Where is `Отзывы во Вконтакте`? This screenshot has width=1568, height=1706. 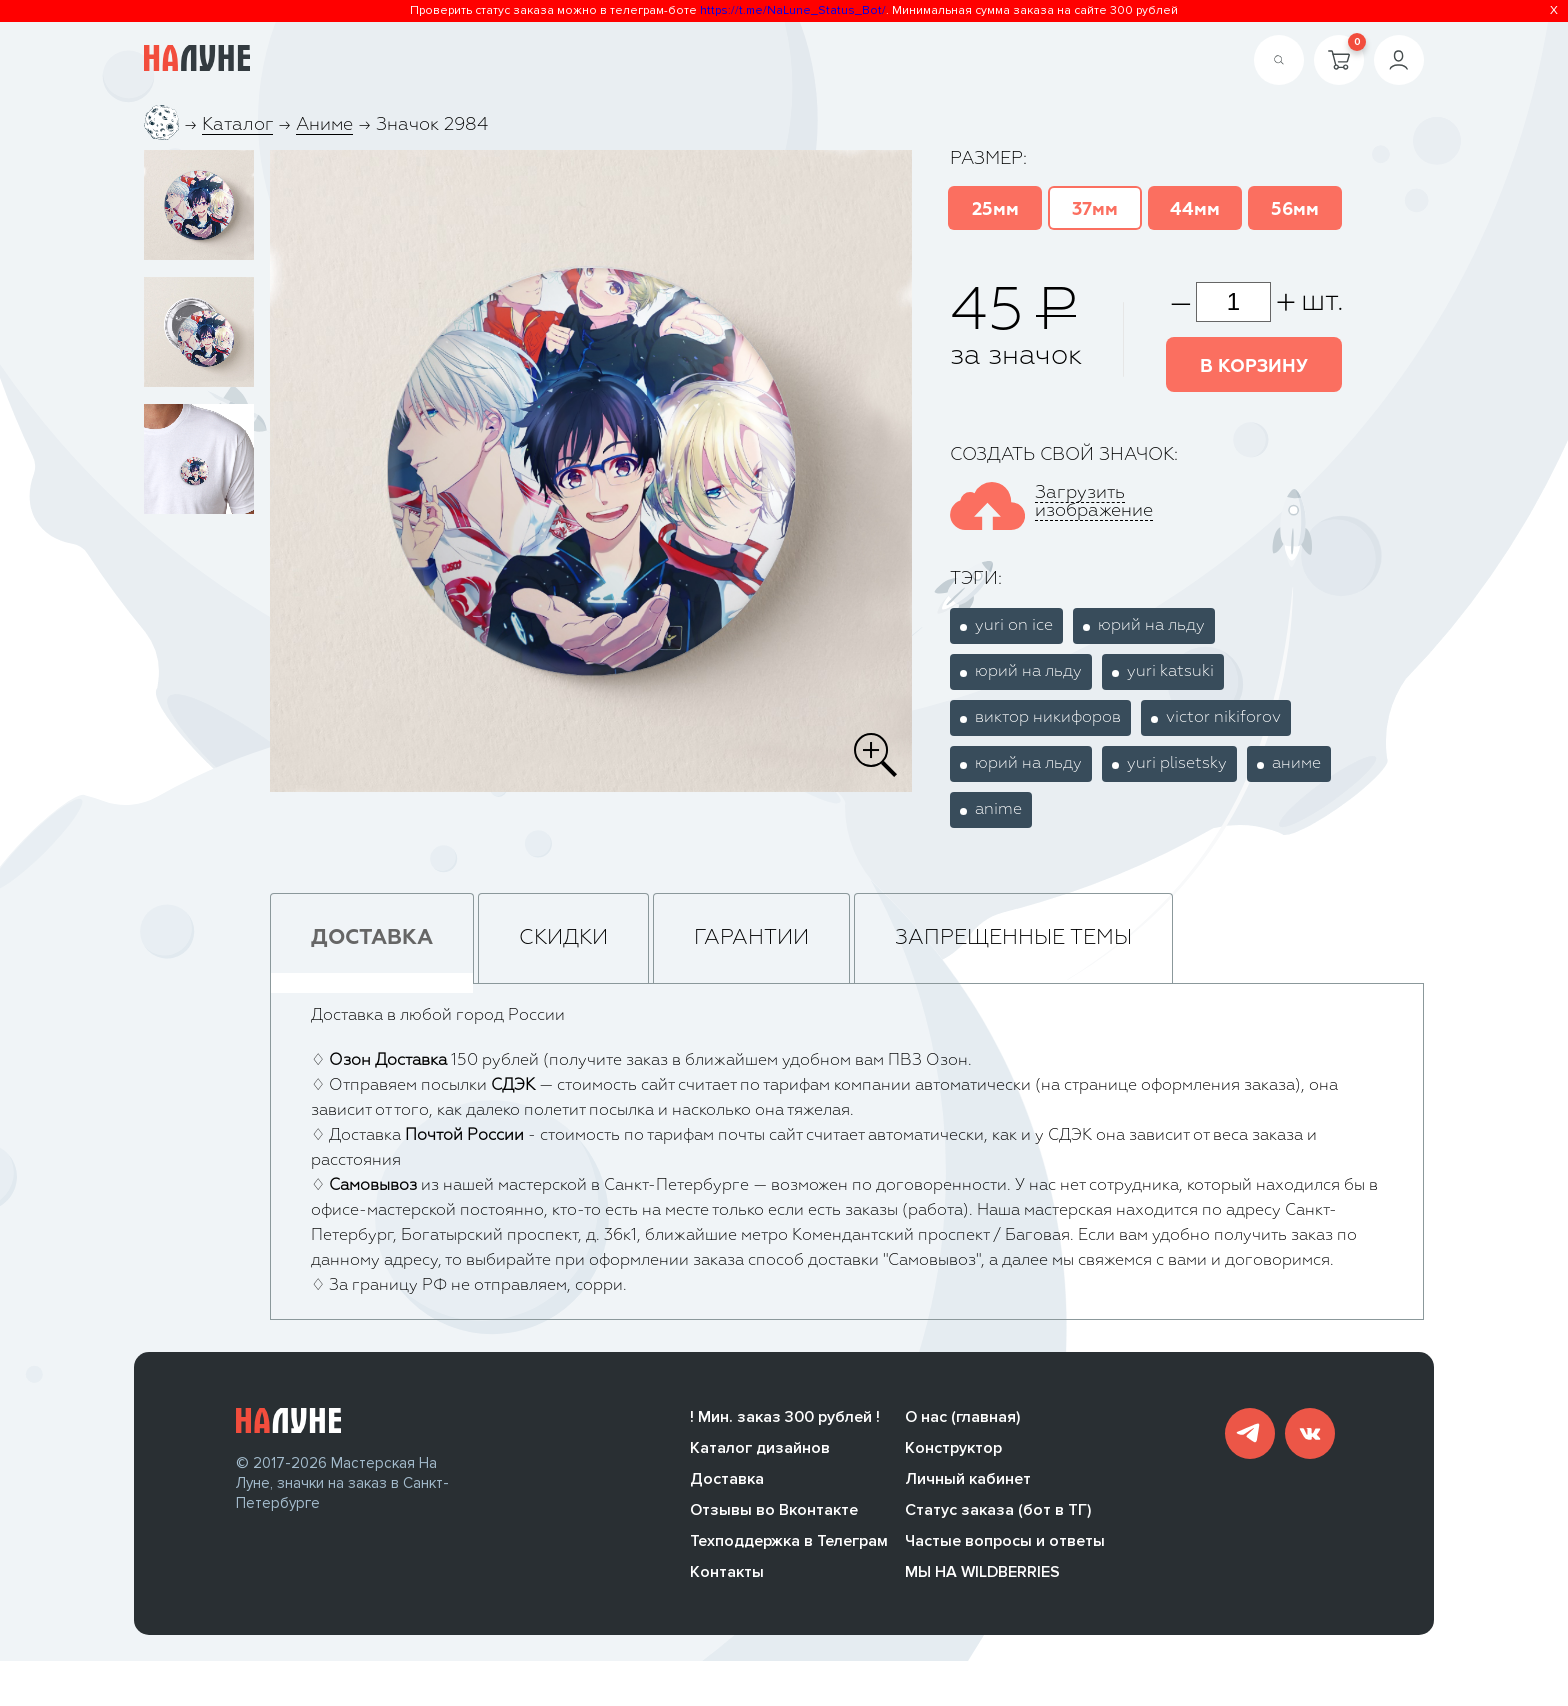
Отзывы во Вконтакте is located at coordinates (774, 1513).